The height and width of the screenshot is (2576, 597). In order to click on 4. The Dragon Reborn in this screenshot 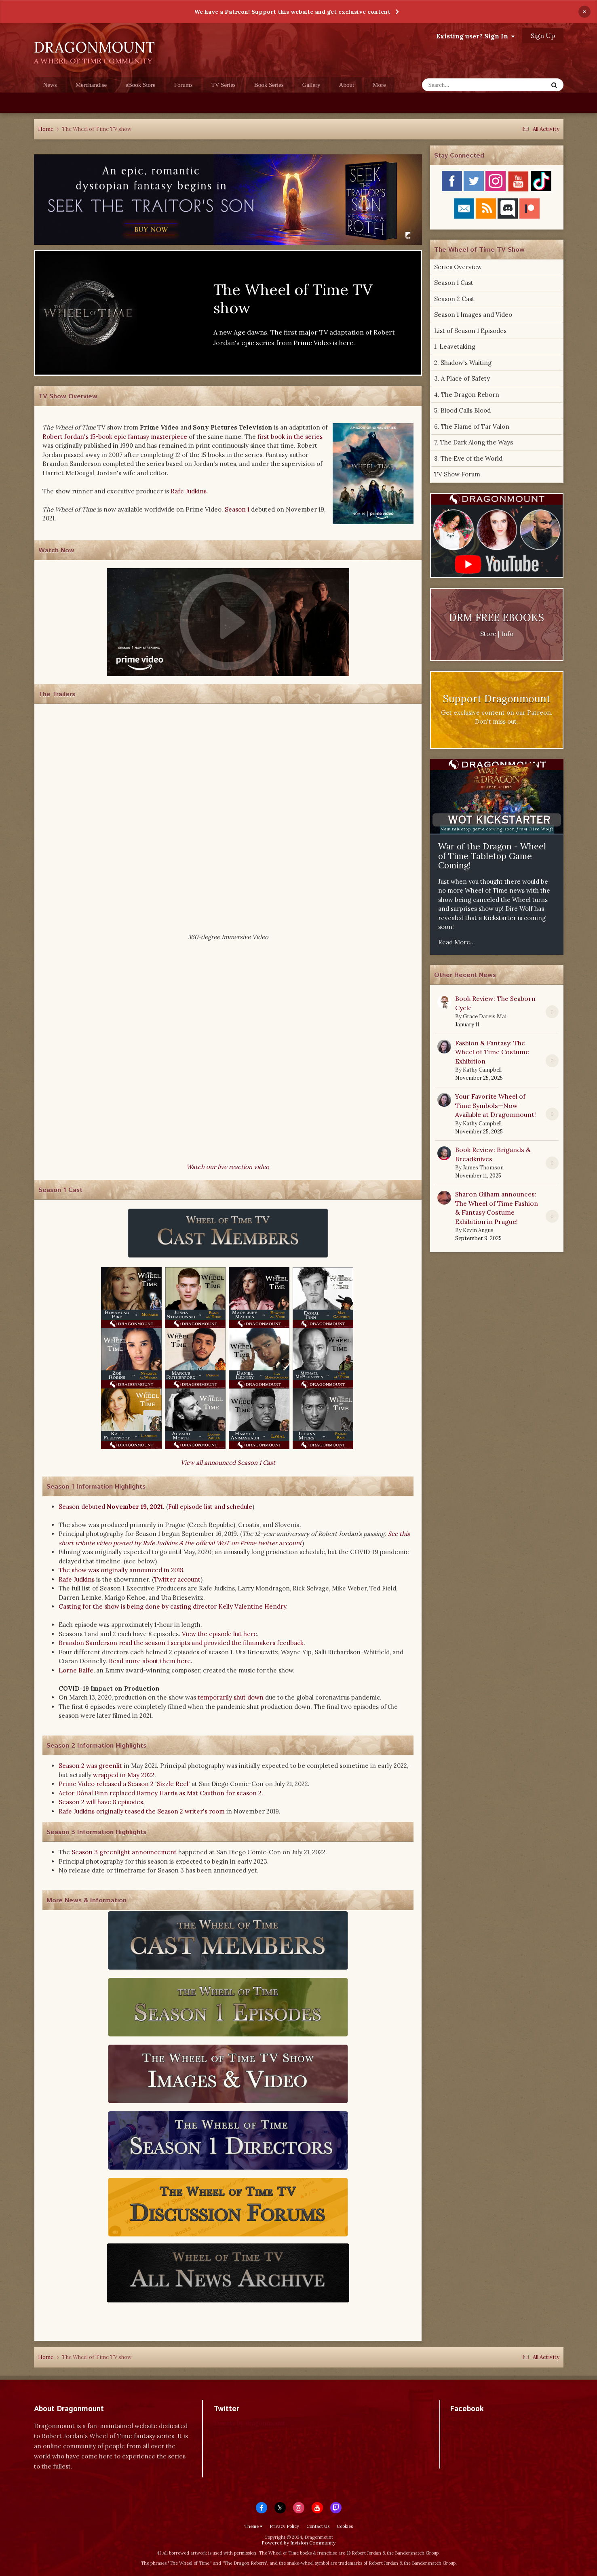, I will do `click(466, 394)`.